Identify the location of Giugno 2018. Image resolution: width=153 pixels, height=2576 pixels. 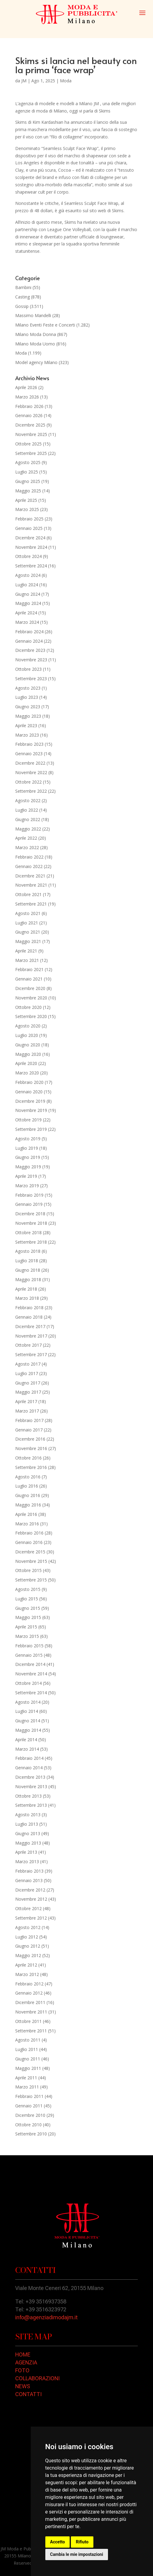
(27, 1270).